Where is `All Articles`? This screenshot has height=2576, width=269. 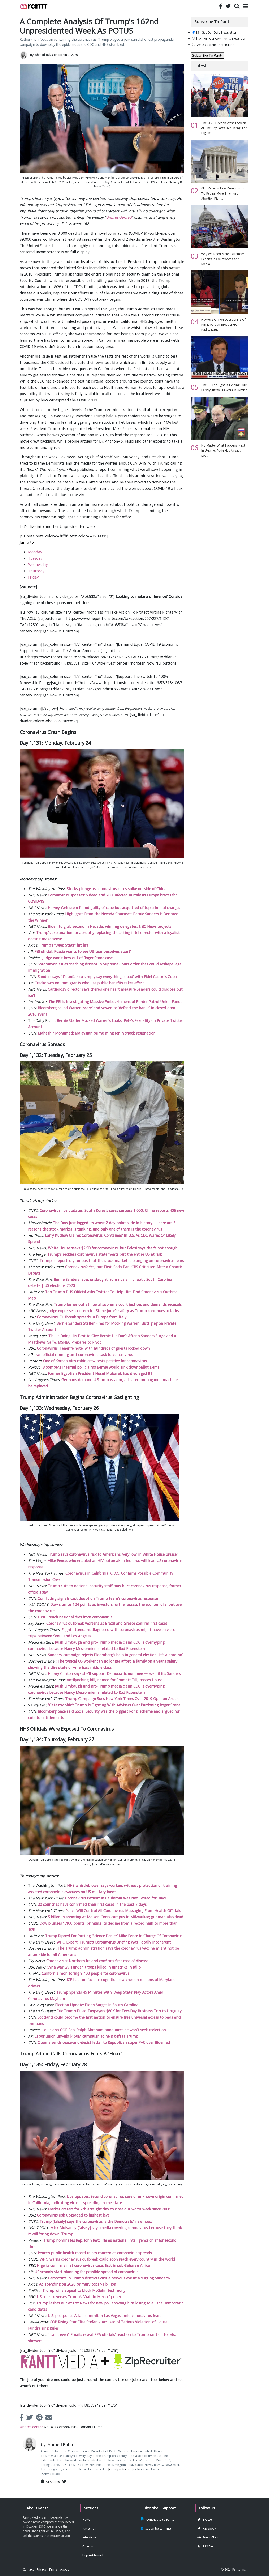
All Articles is located at coordinates (50, 2482).